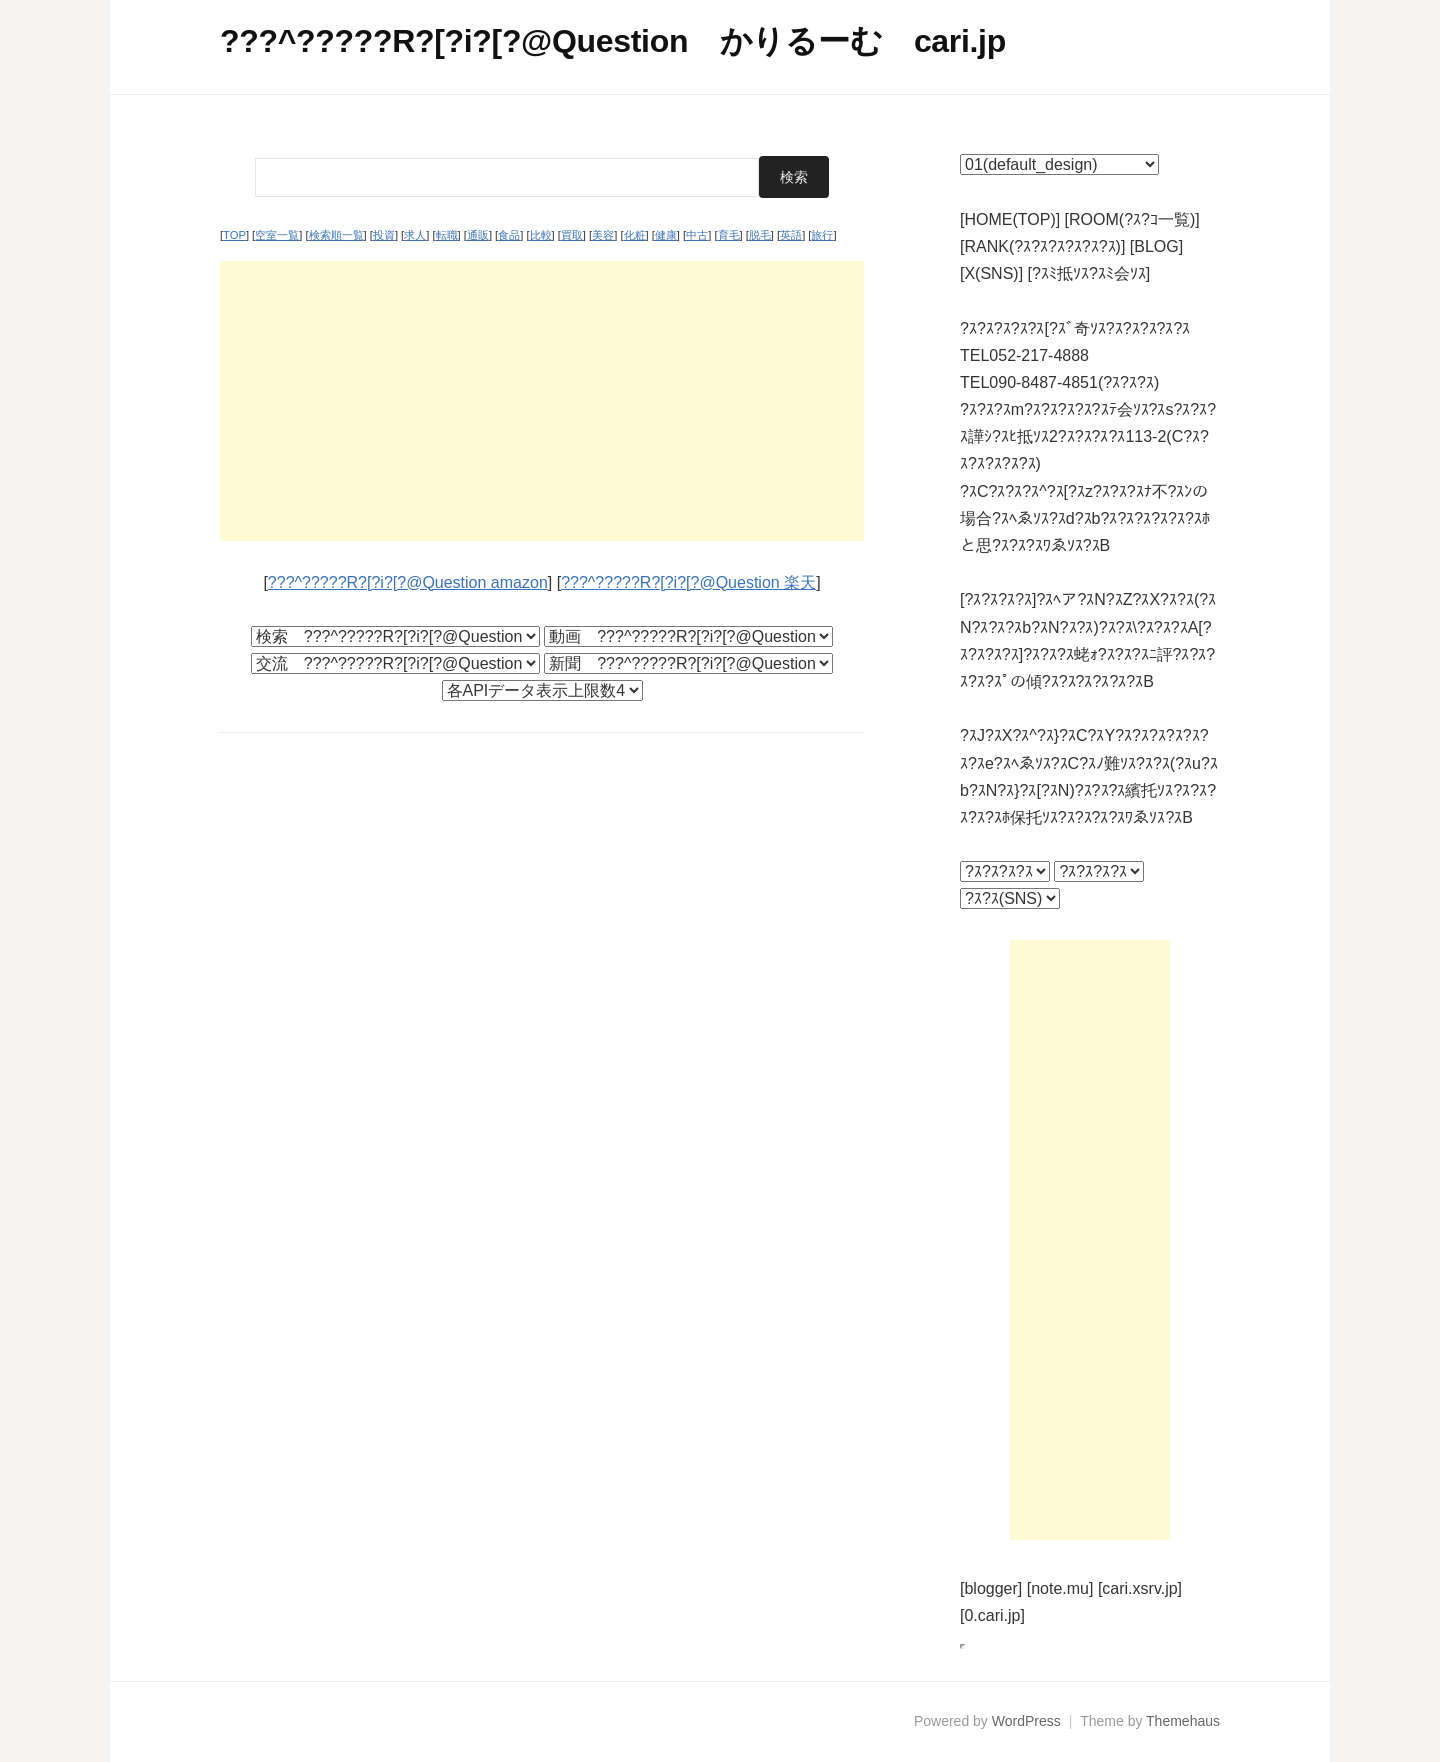 The height and width of the screenshot is (1762, 1440). What do you see at coordinates (635, 235) in the screenshot?
I see `化粧` at bounding box center [635, 235].